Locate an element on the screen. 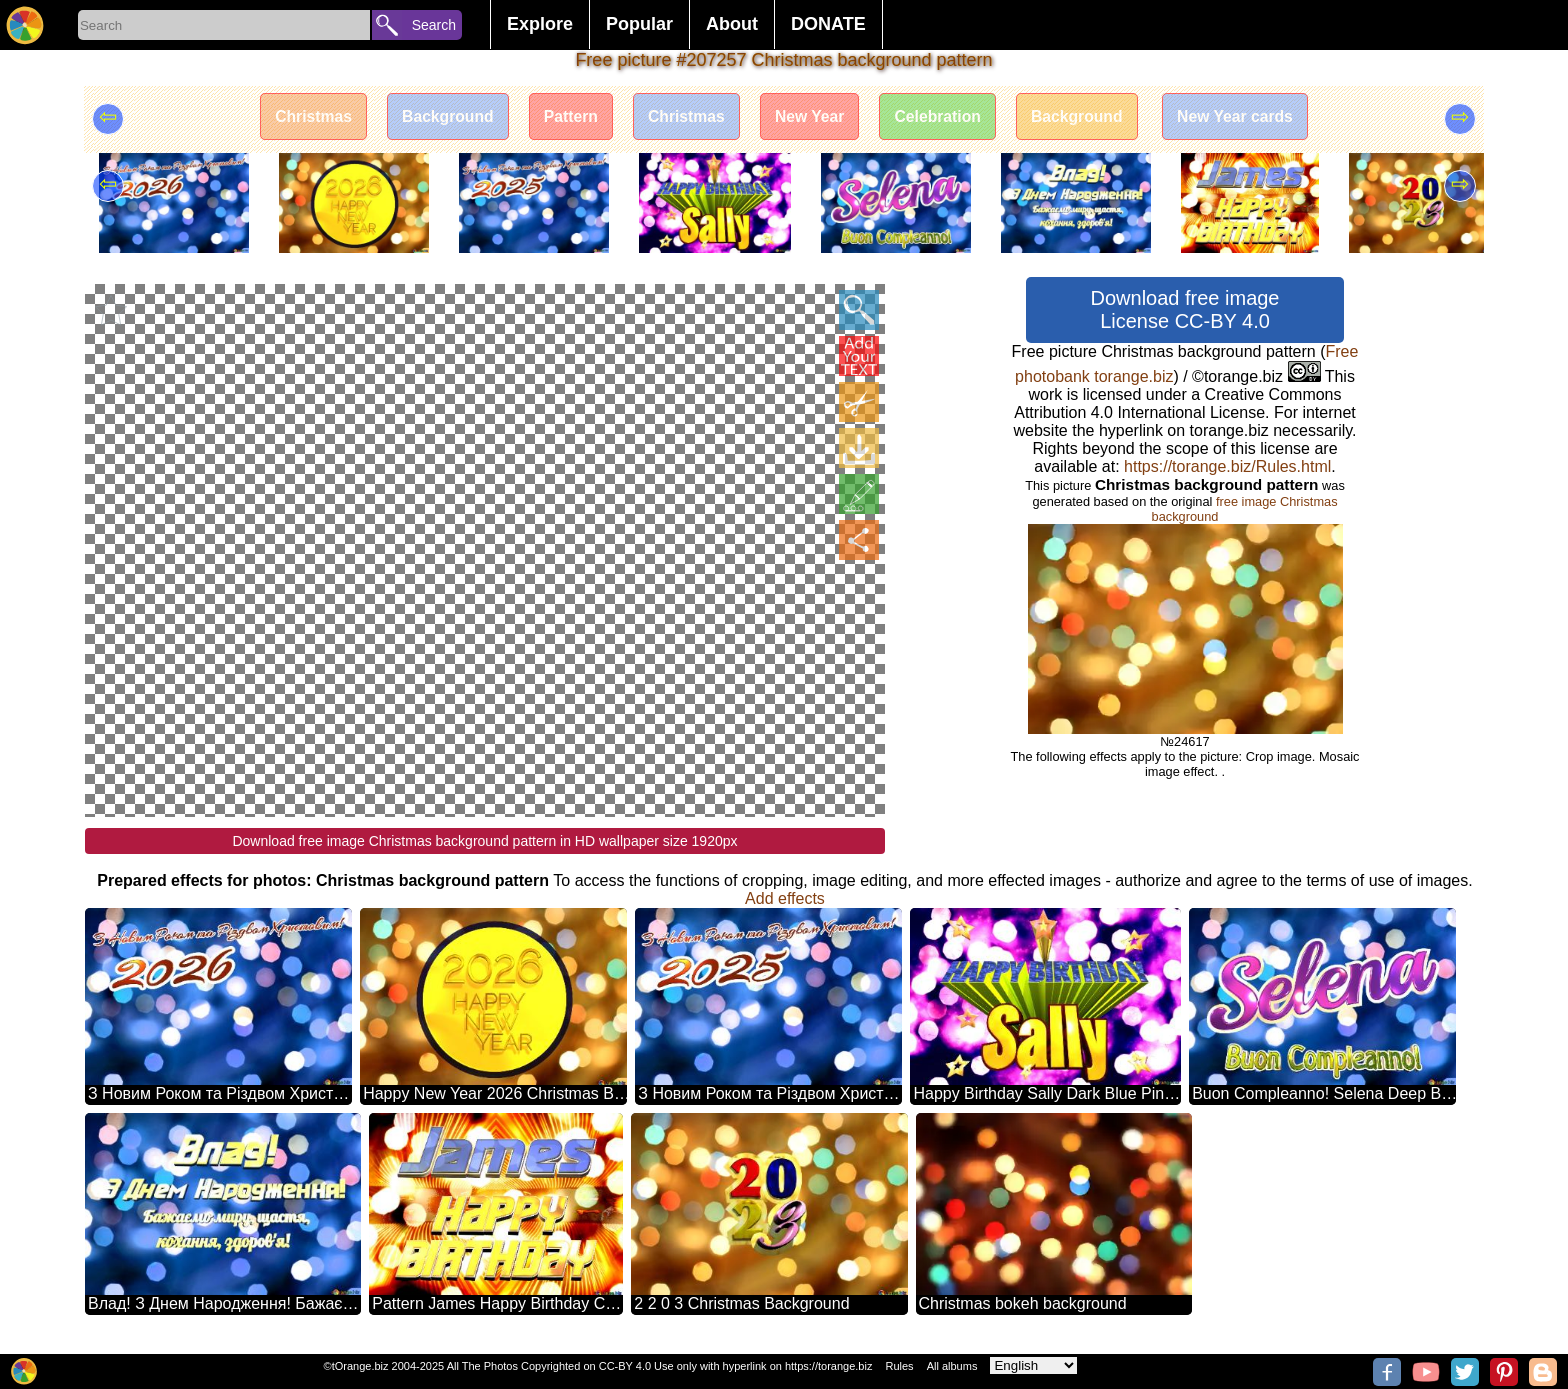 The width and height of the screenshot is (1568, 1389). All albums is located at coordinates (952, 1366).